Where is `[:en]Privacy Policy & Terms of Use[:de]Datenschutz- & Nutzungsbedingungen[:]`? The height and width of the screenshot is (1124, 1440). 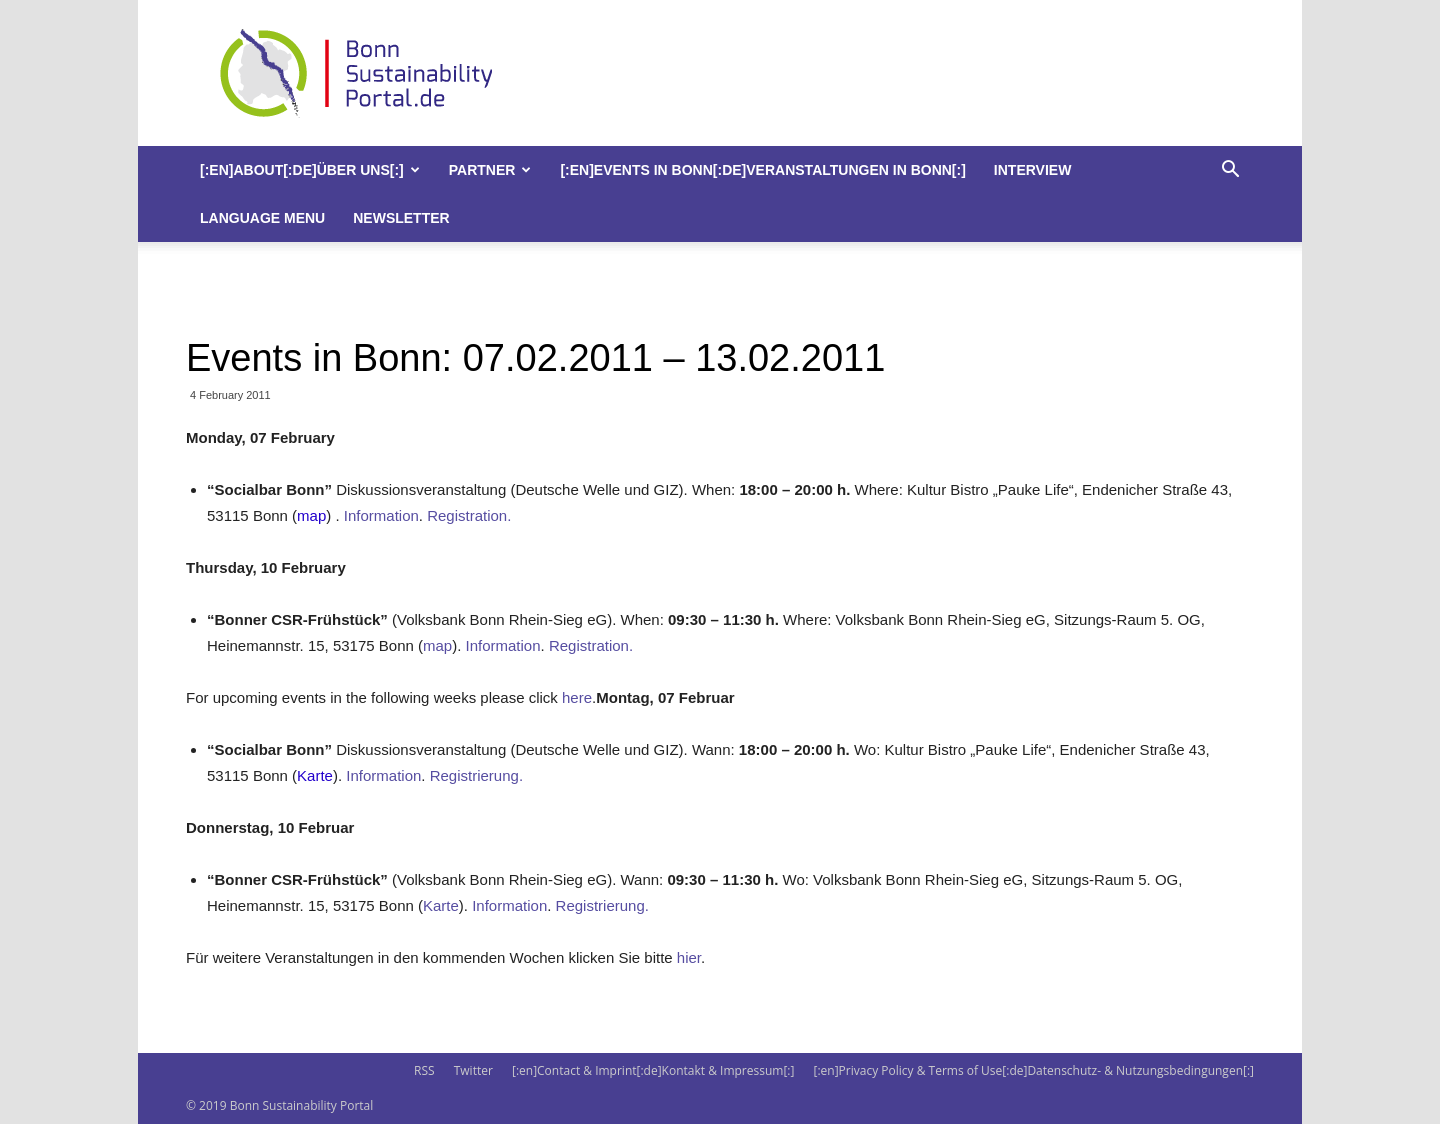
[:en]Privacy Policy & Terms of Use[:de]Datenschutz- & Nutzungsbedingungen[:] is located at coordinates (1034, 1070).